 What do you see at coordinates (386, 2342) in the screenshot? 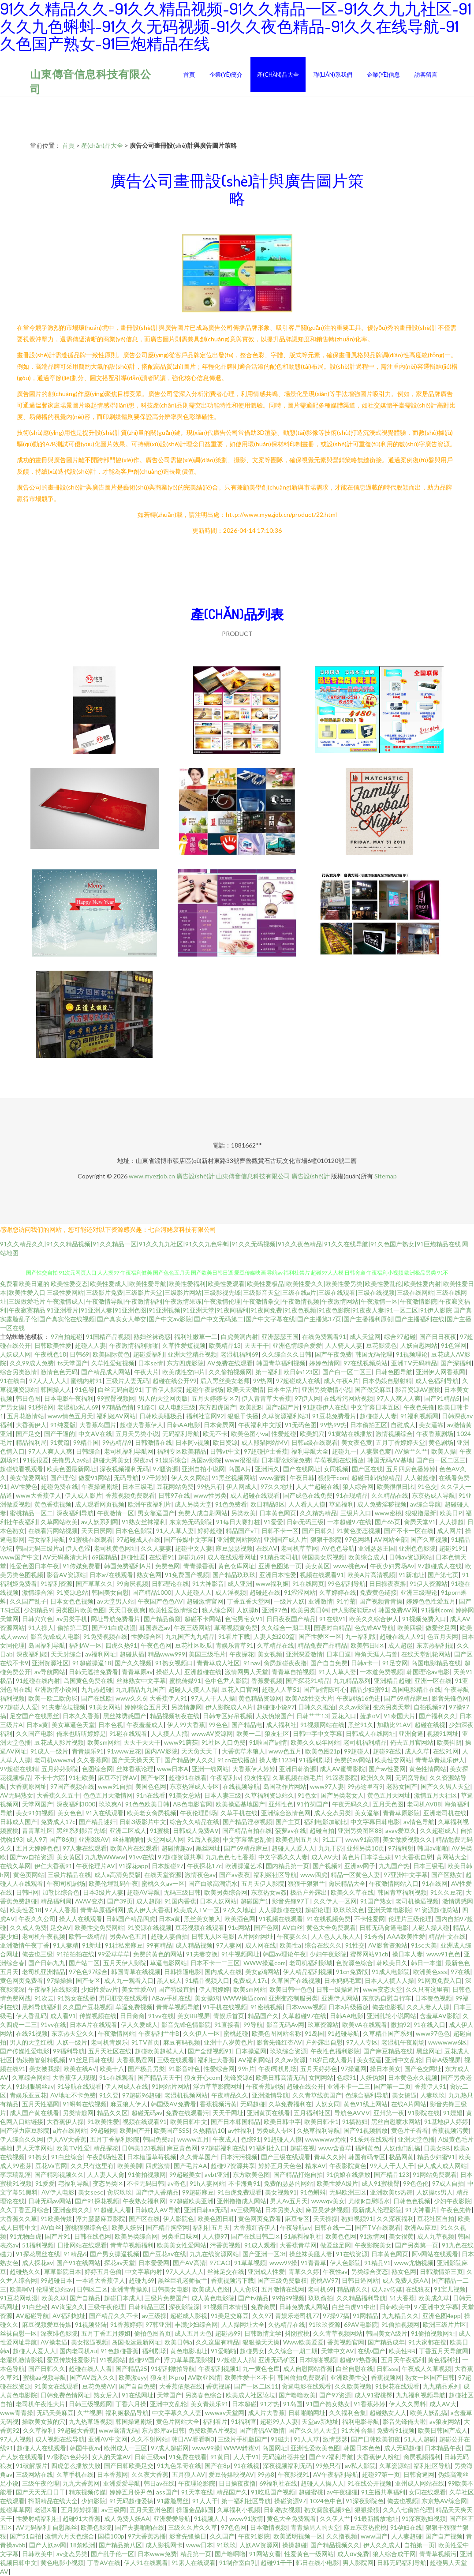
I see `国产精品成年` at bounding box center [386, 2342].